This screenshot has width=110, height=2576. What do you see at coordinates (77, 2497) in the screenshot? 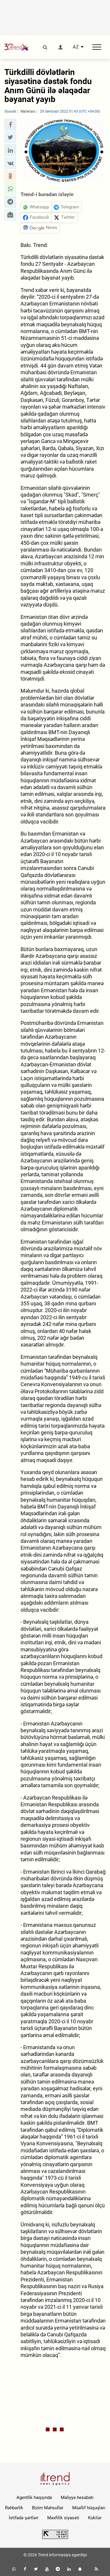
I see `Maliyyə hesabatı` at bounding box center [77, 2497].